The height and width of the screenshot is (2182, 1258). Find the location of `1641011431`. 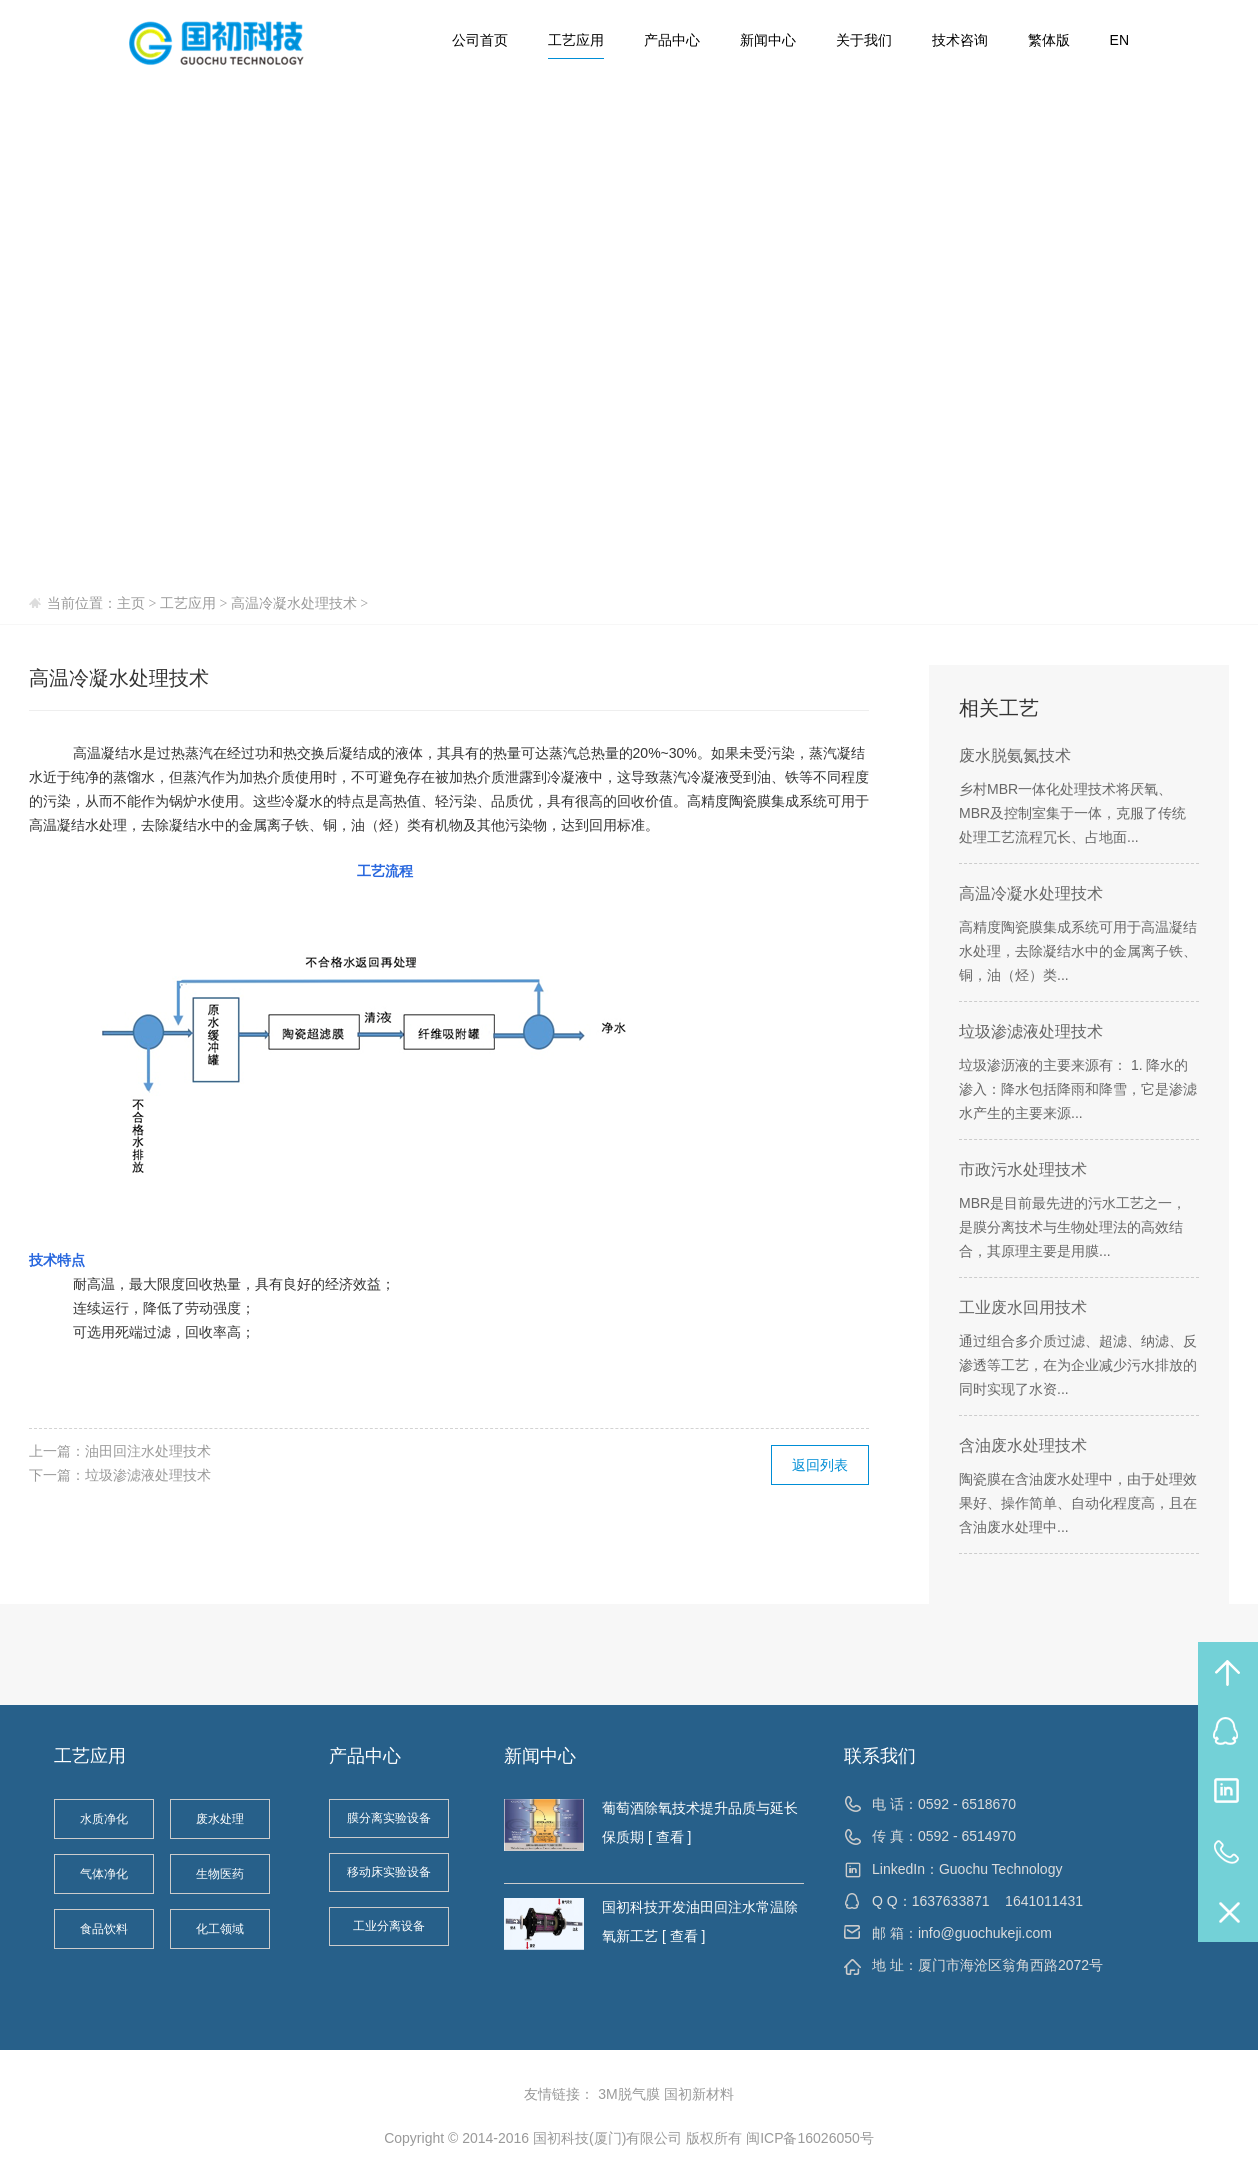

1641011431 is located at coordinates (1044, 1901).